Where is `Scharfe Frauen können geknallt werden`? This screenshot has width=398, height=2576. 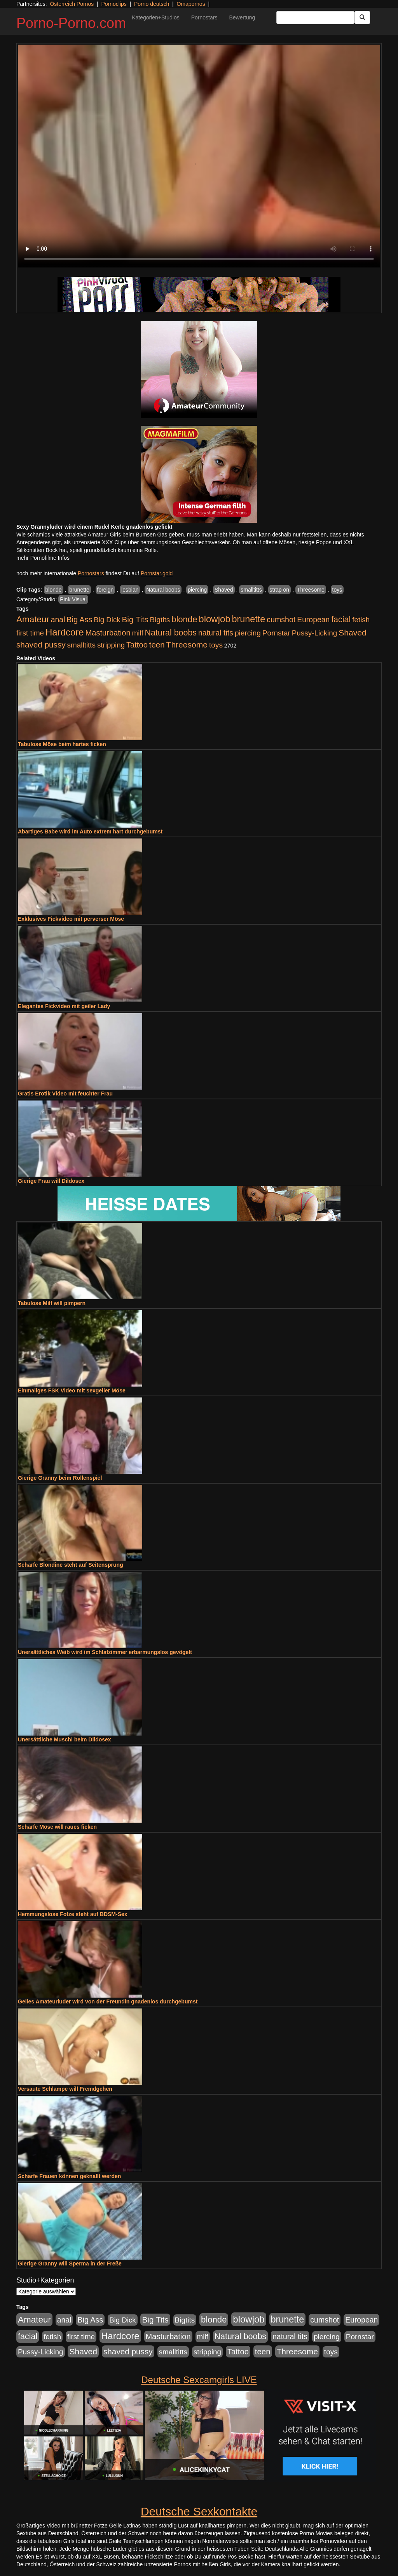 Scharfe Frauen können geknallt werden is located at coordinates (69, 2176).